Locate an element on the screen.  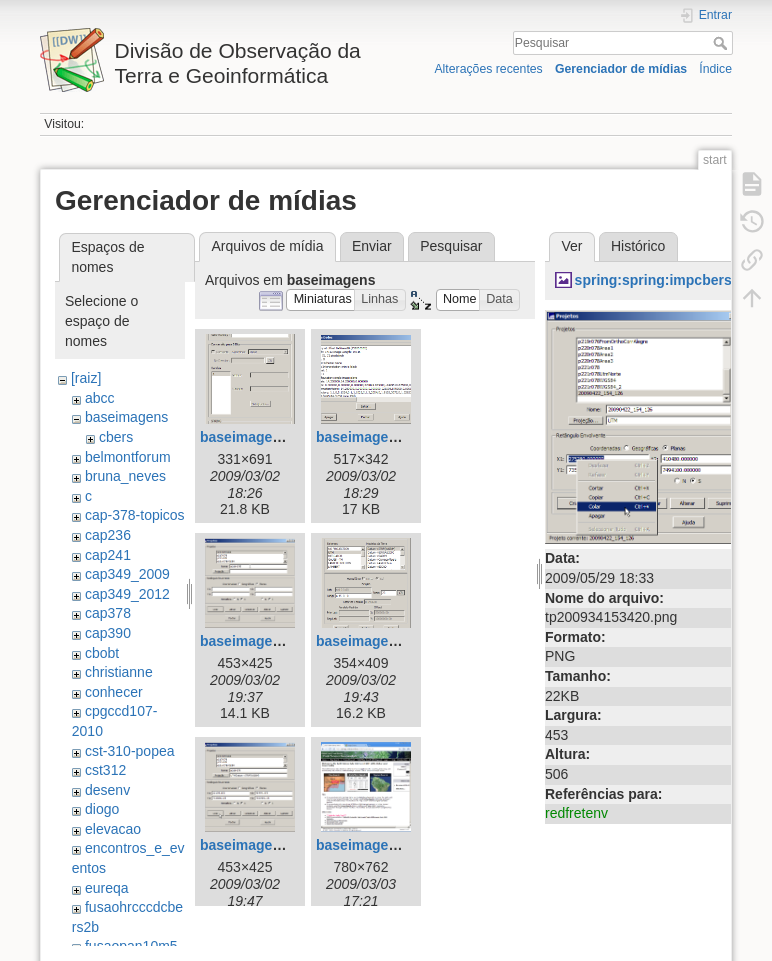
redfretenv is located at coordinates (576, 813).